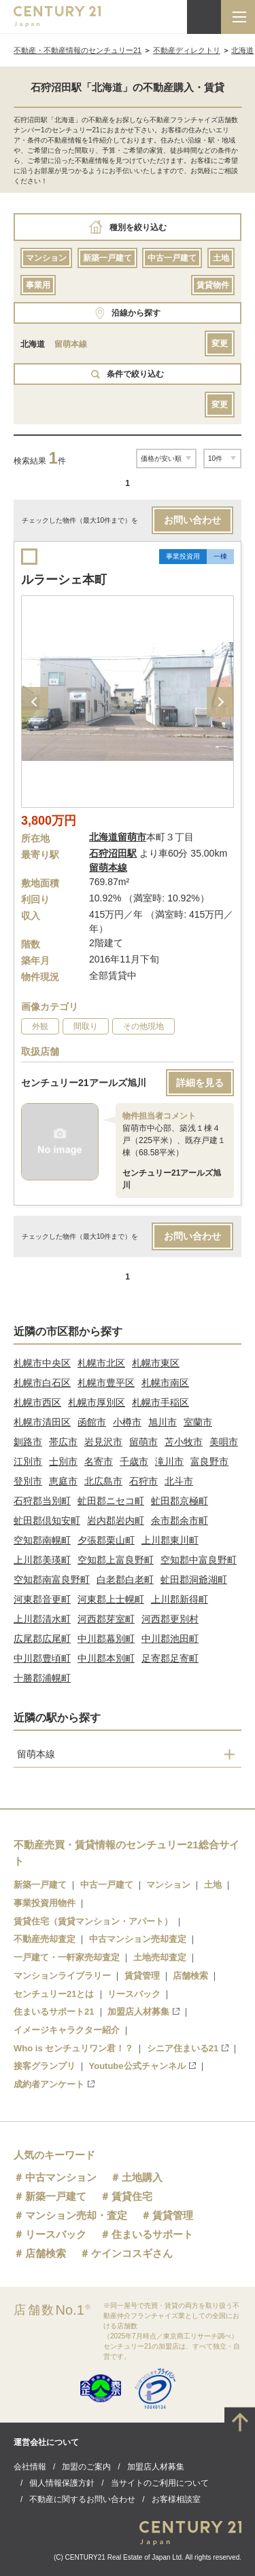 This screenshot has width=255, height=2576. What do you see at coordinates (28, 1481) in the screenshot?
I see `登別市` at bounding box center [28, 1481].